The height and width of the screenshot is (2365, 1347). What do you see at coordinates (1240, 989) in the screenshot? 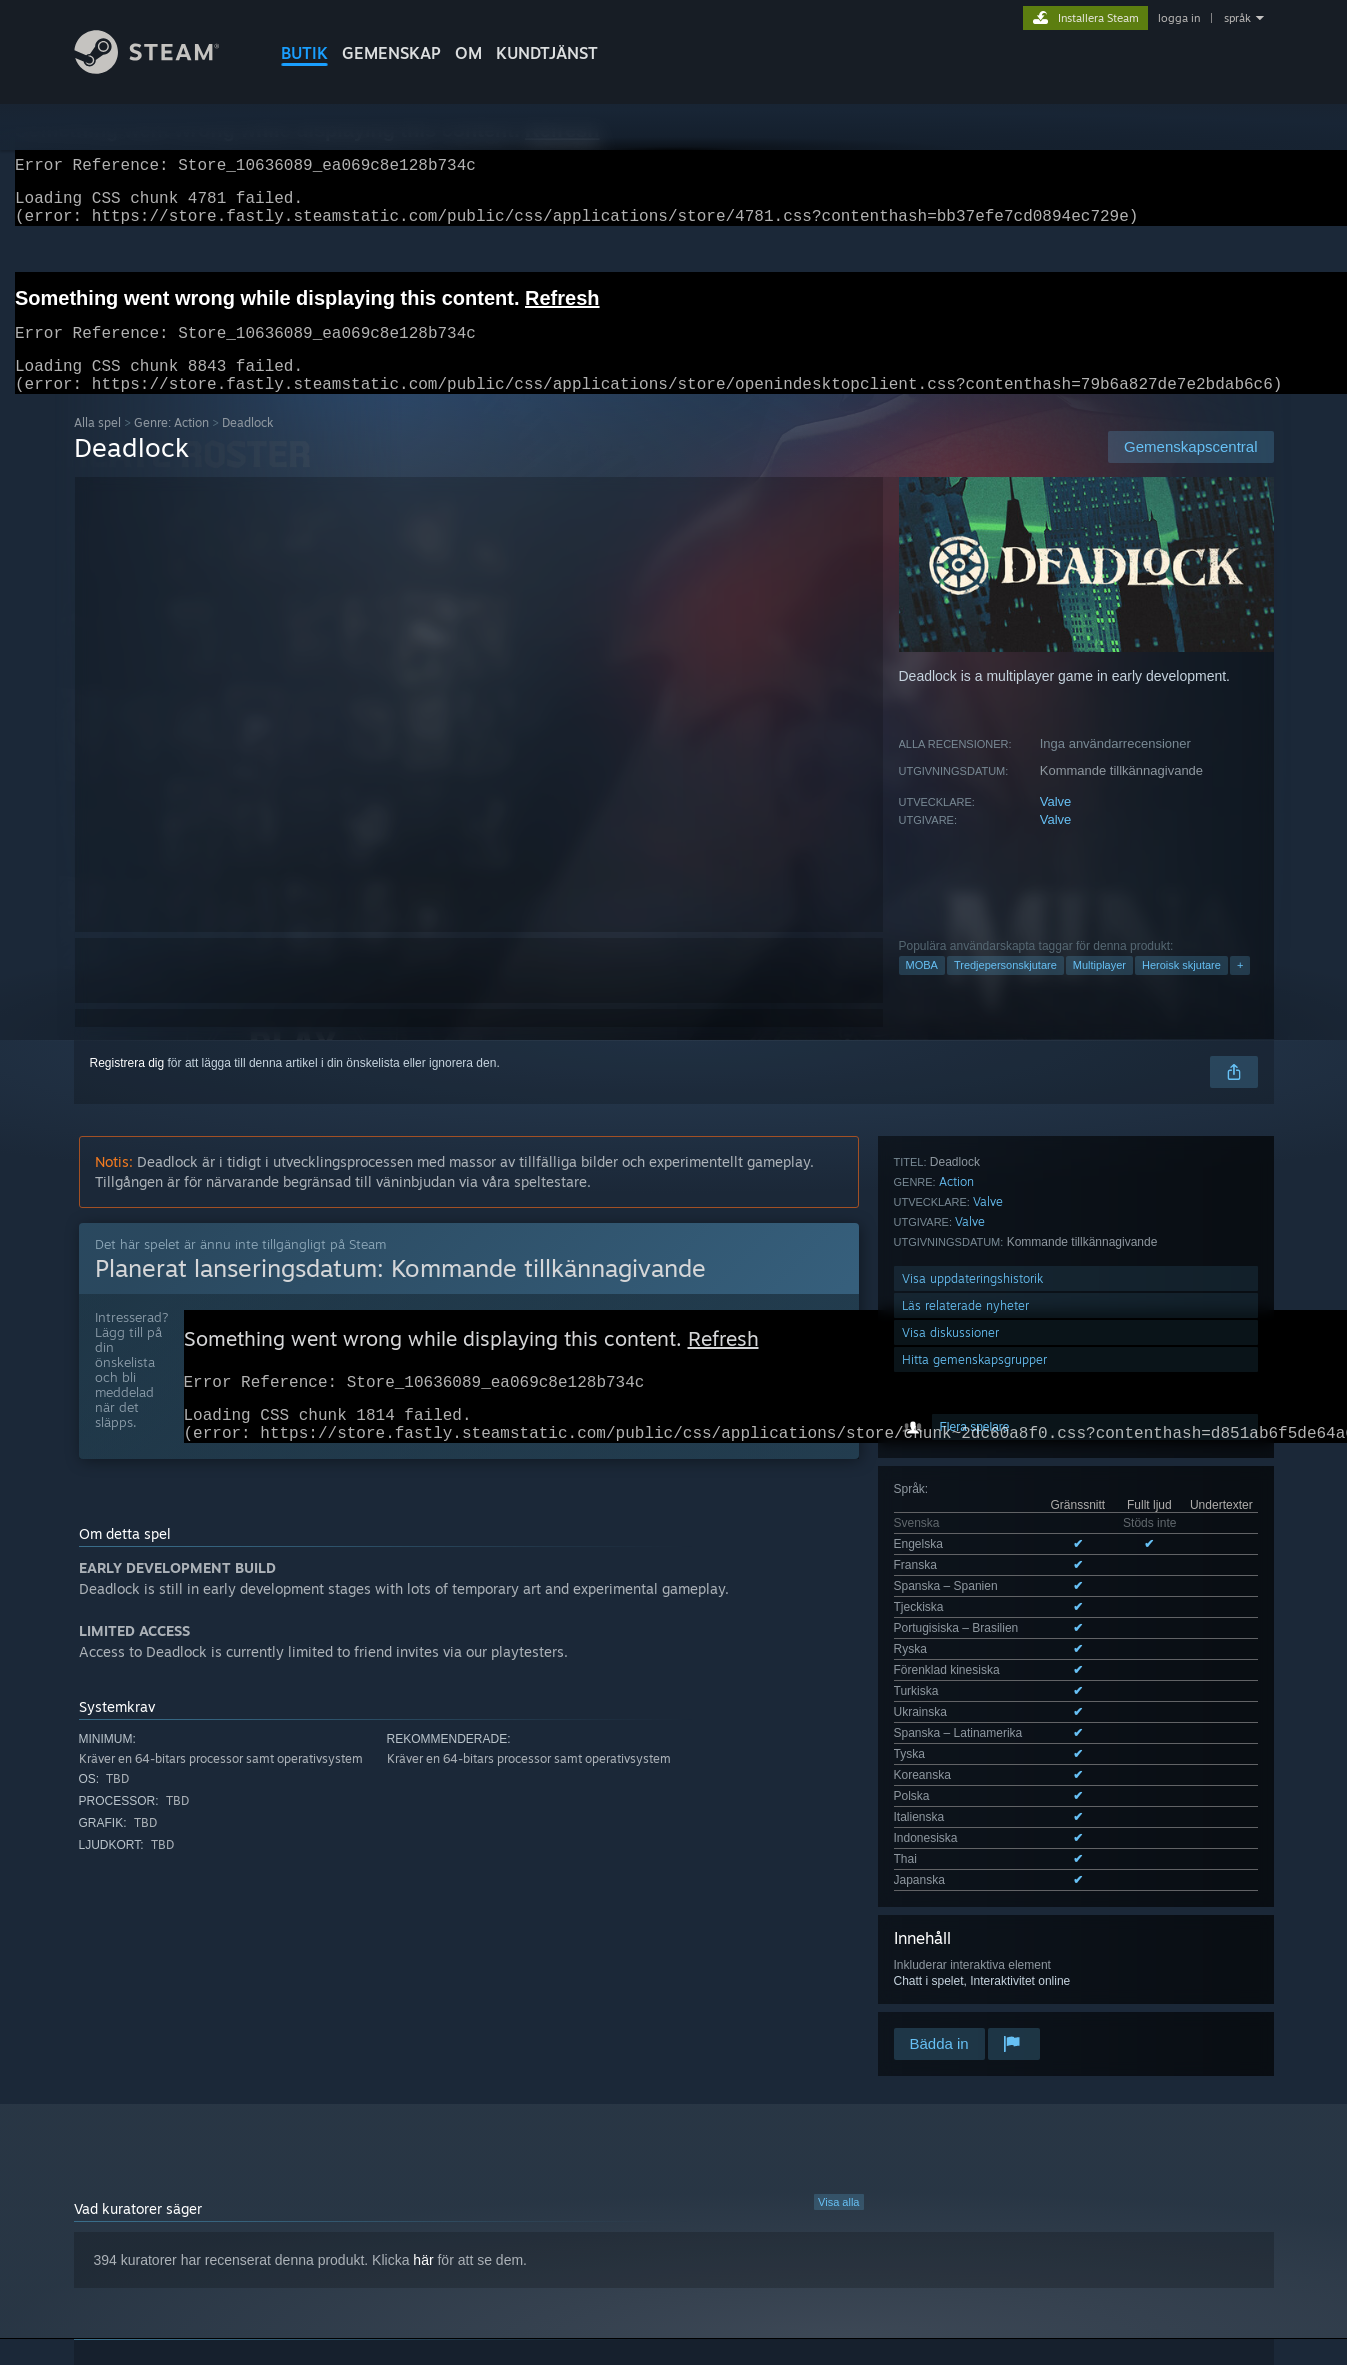
I see `+ [button]` at bounding box center [1240, 989].